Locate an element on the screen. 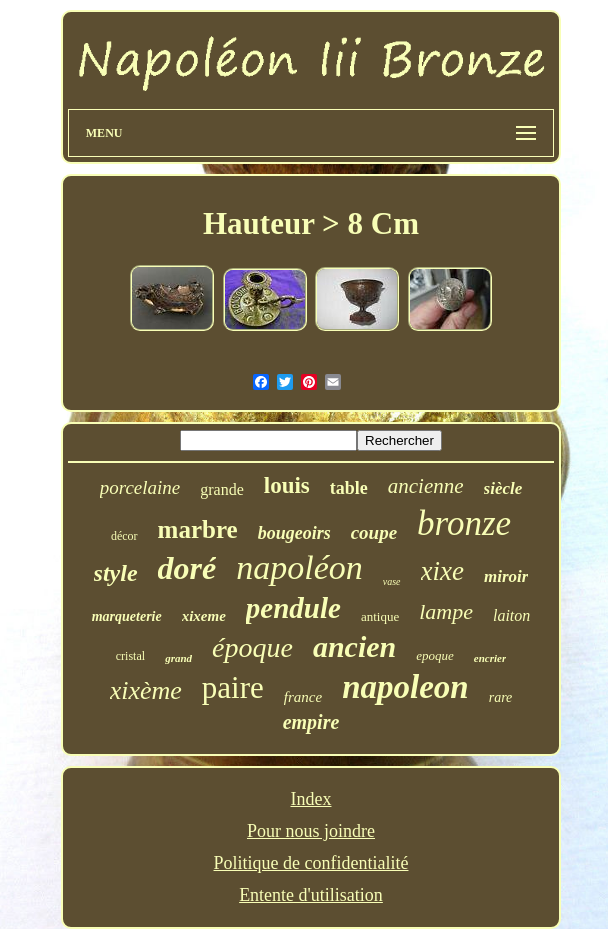  paire is located at coordinates (233, 687).